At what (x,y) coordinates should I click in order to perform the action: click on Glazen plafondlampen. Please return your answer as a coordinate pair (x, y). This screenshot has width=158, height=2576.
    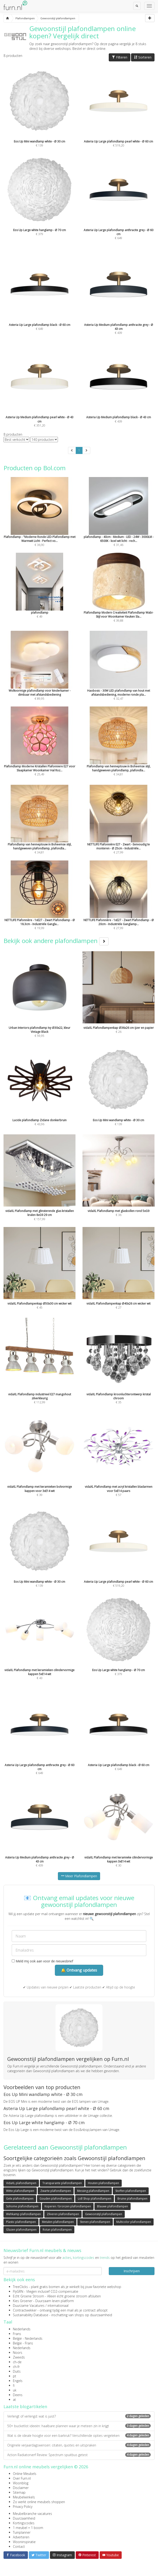
    Looking at the image, I should click on (21, 2230).